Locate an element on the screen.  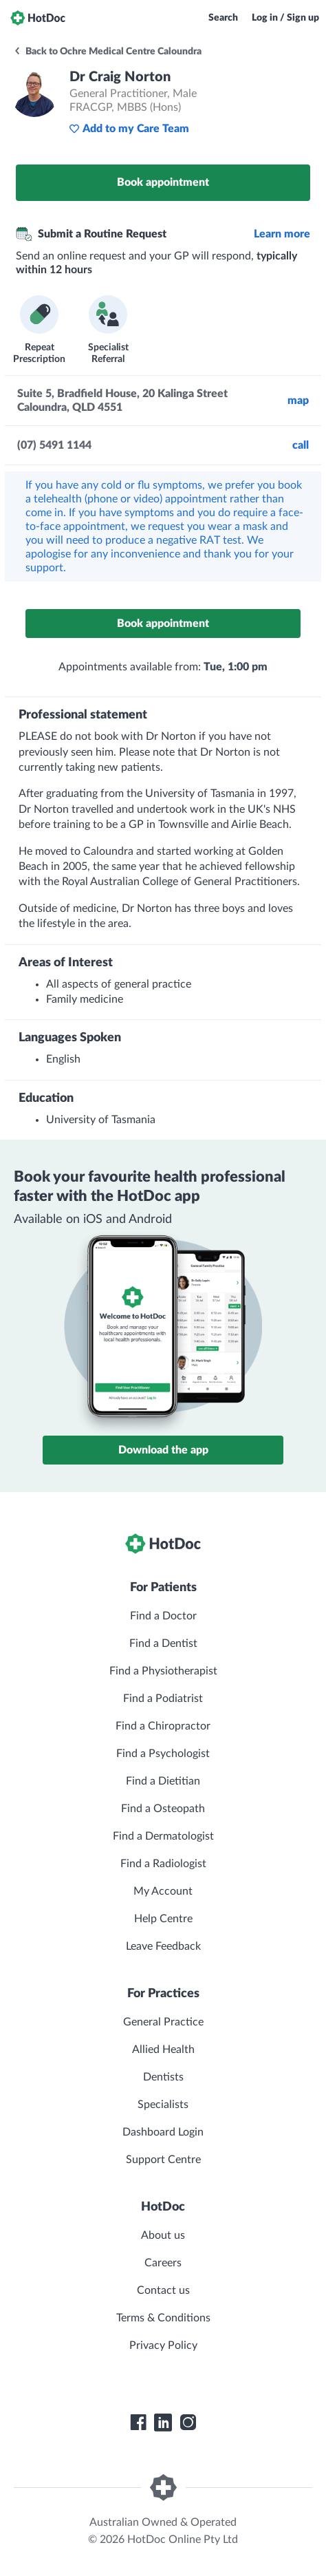
[HotDoc LinkedIn] is located at coordinates (163, 2422).